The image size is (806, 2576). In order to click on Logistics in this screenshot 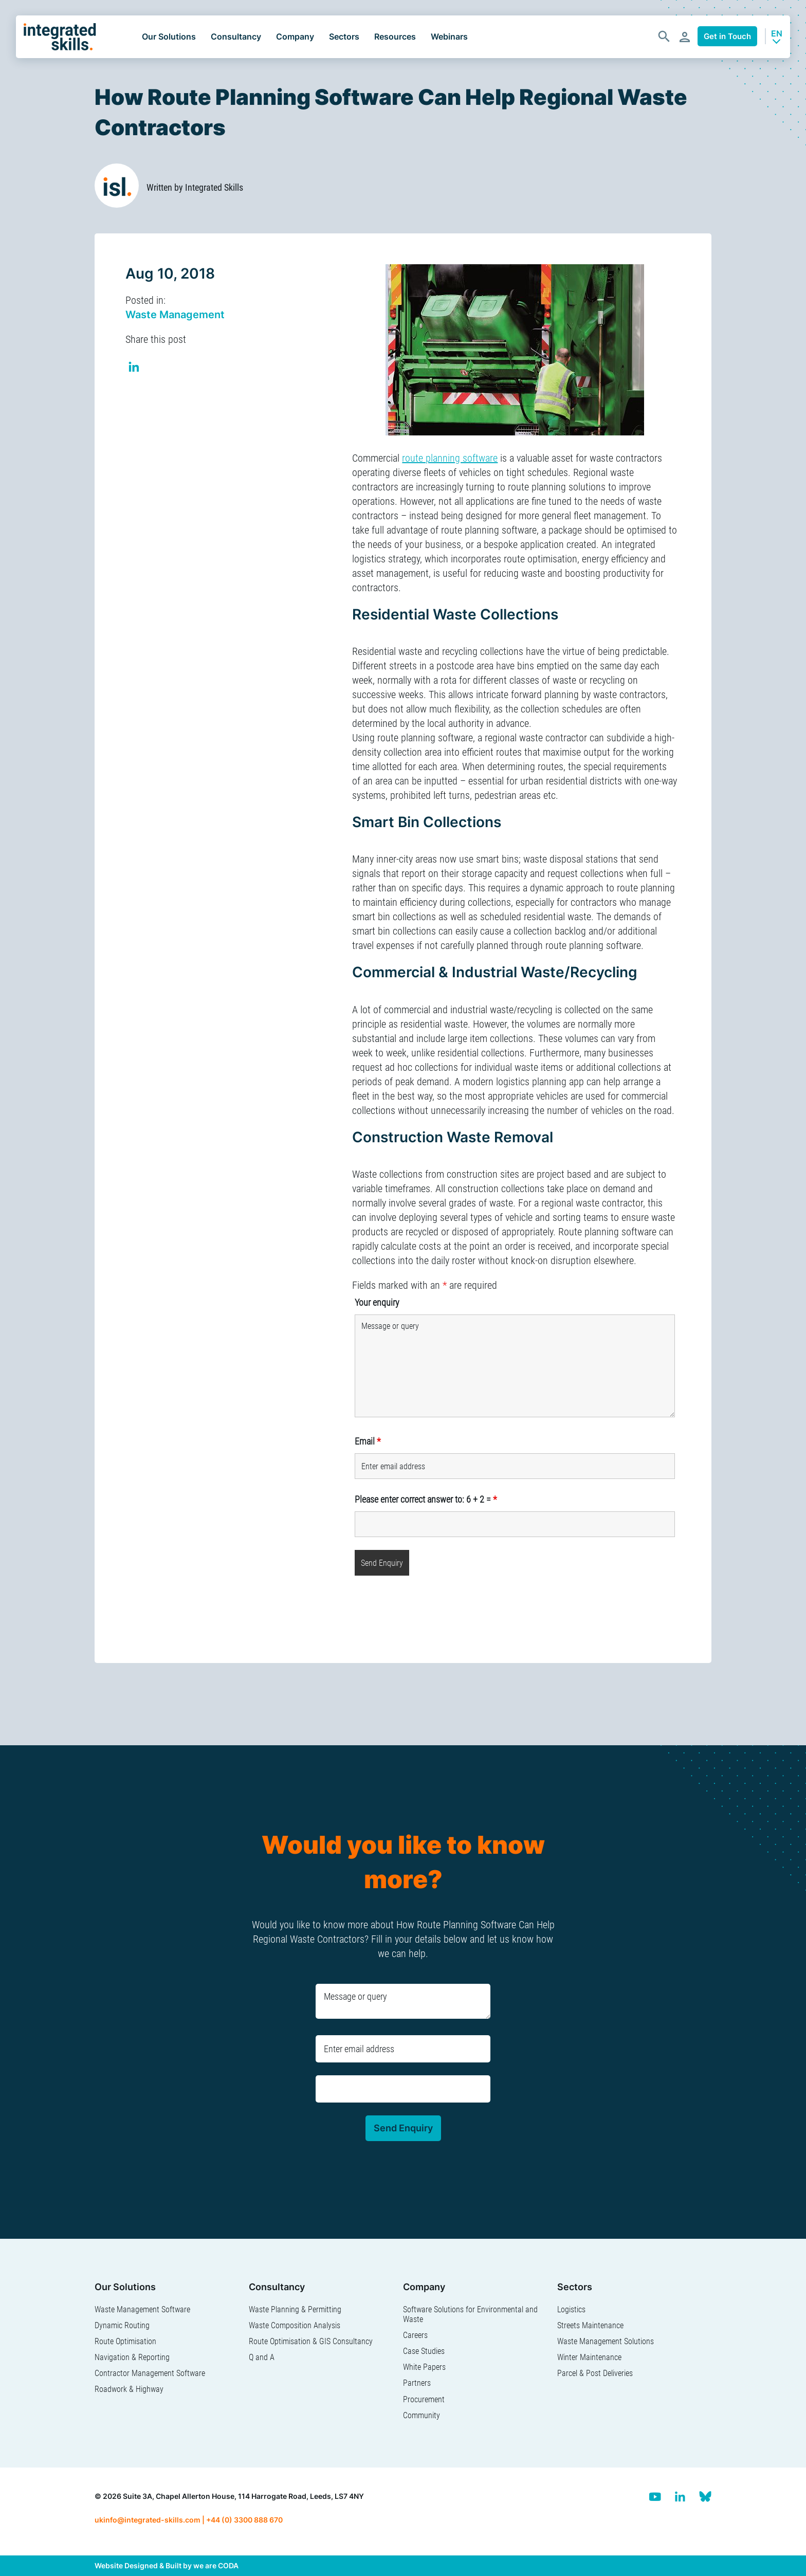, I will do `click(571, 2309)`.